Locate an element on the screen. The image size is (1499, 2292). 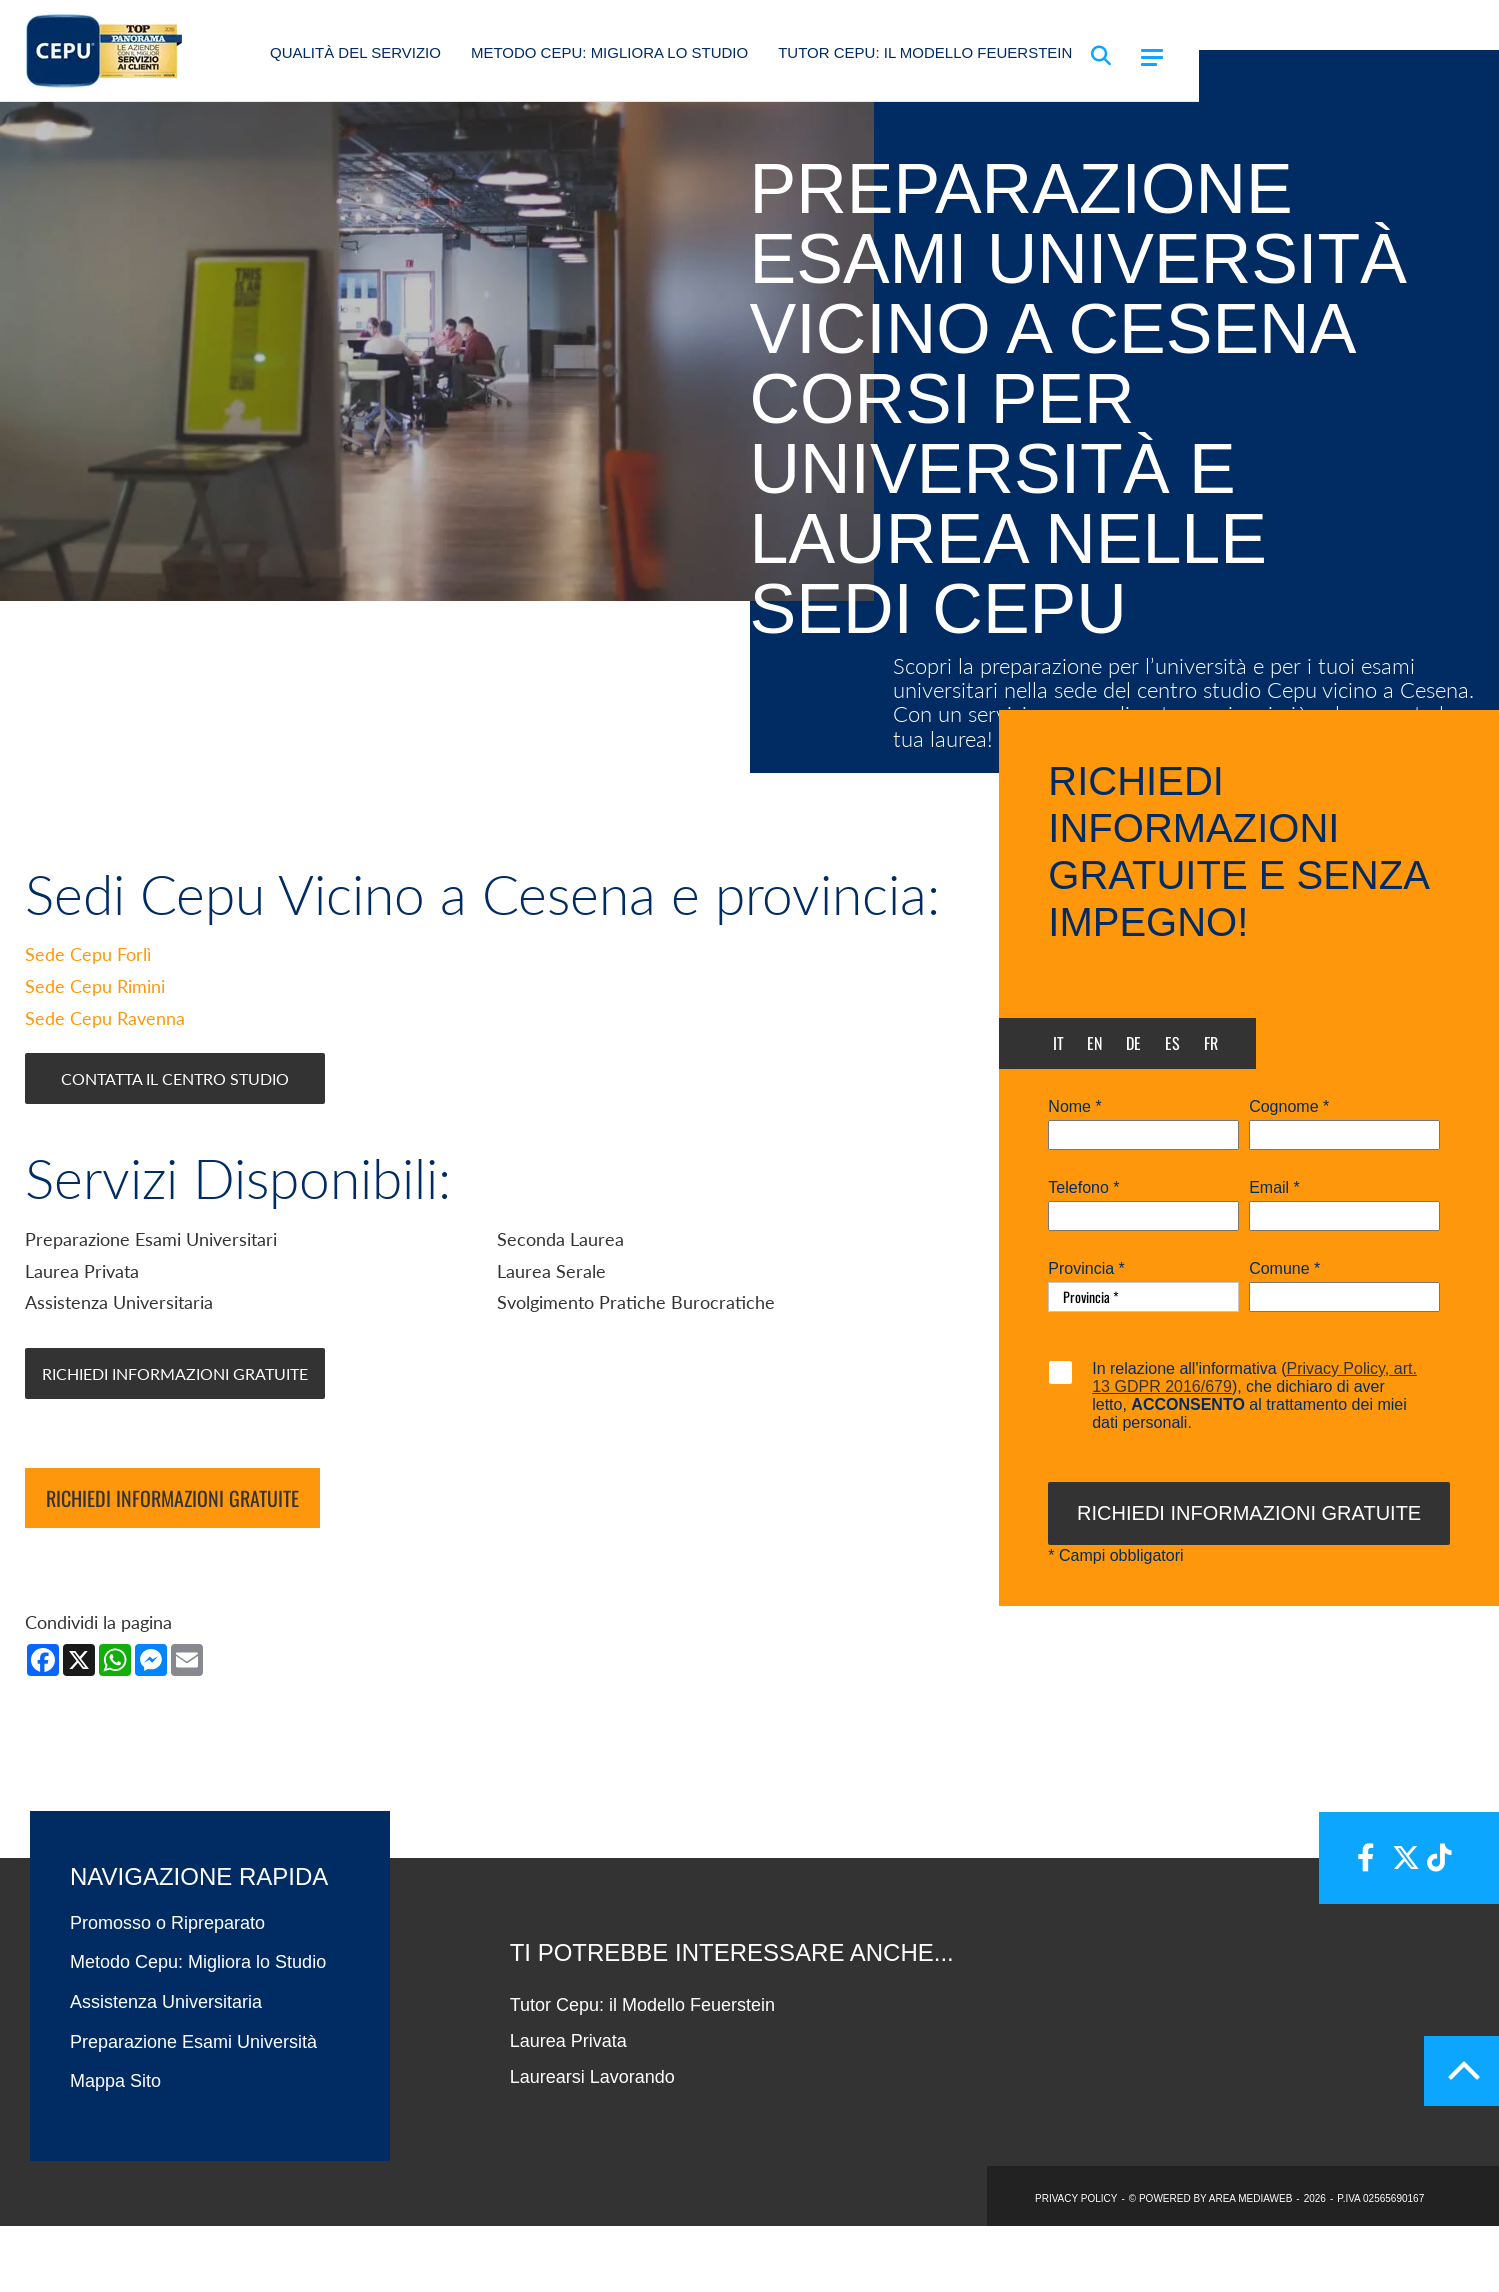
Richiedi Informazioni Gratuite is located at coordinates (175, 1439).